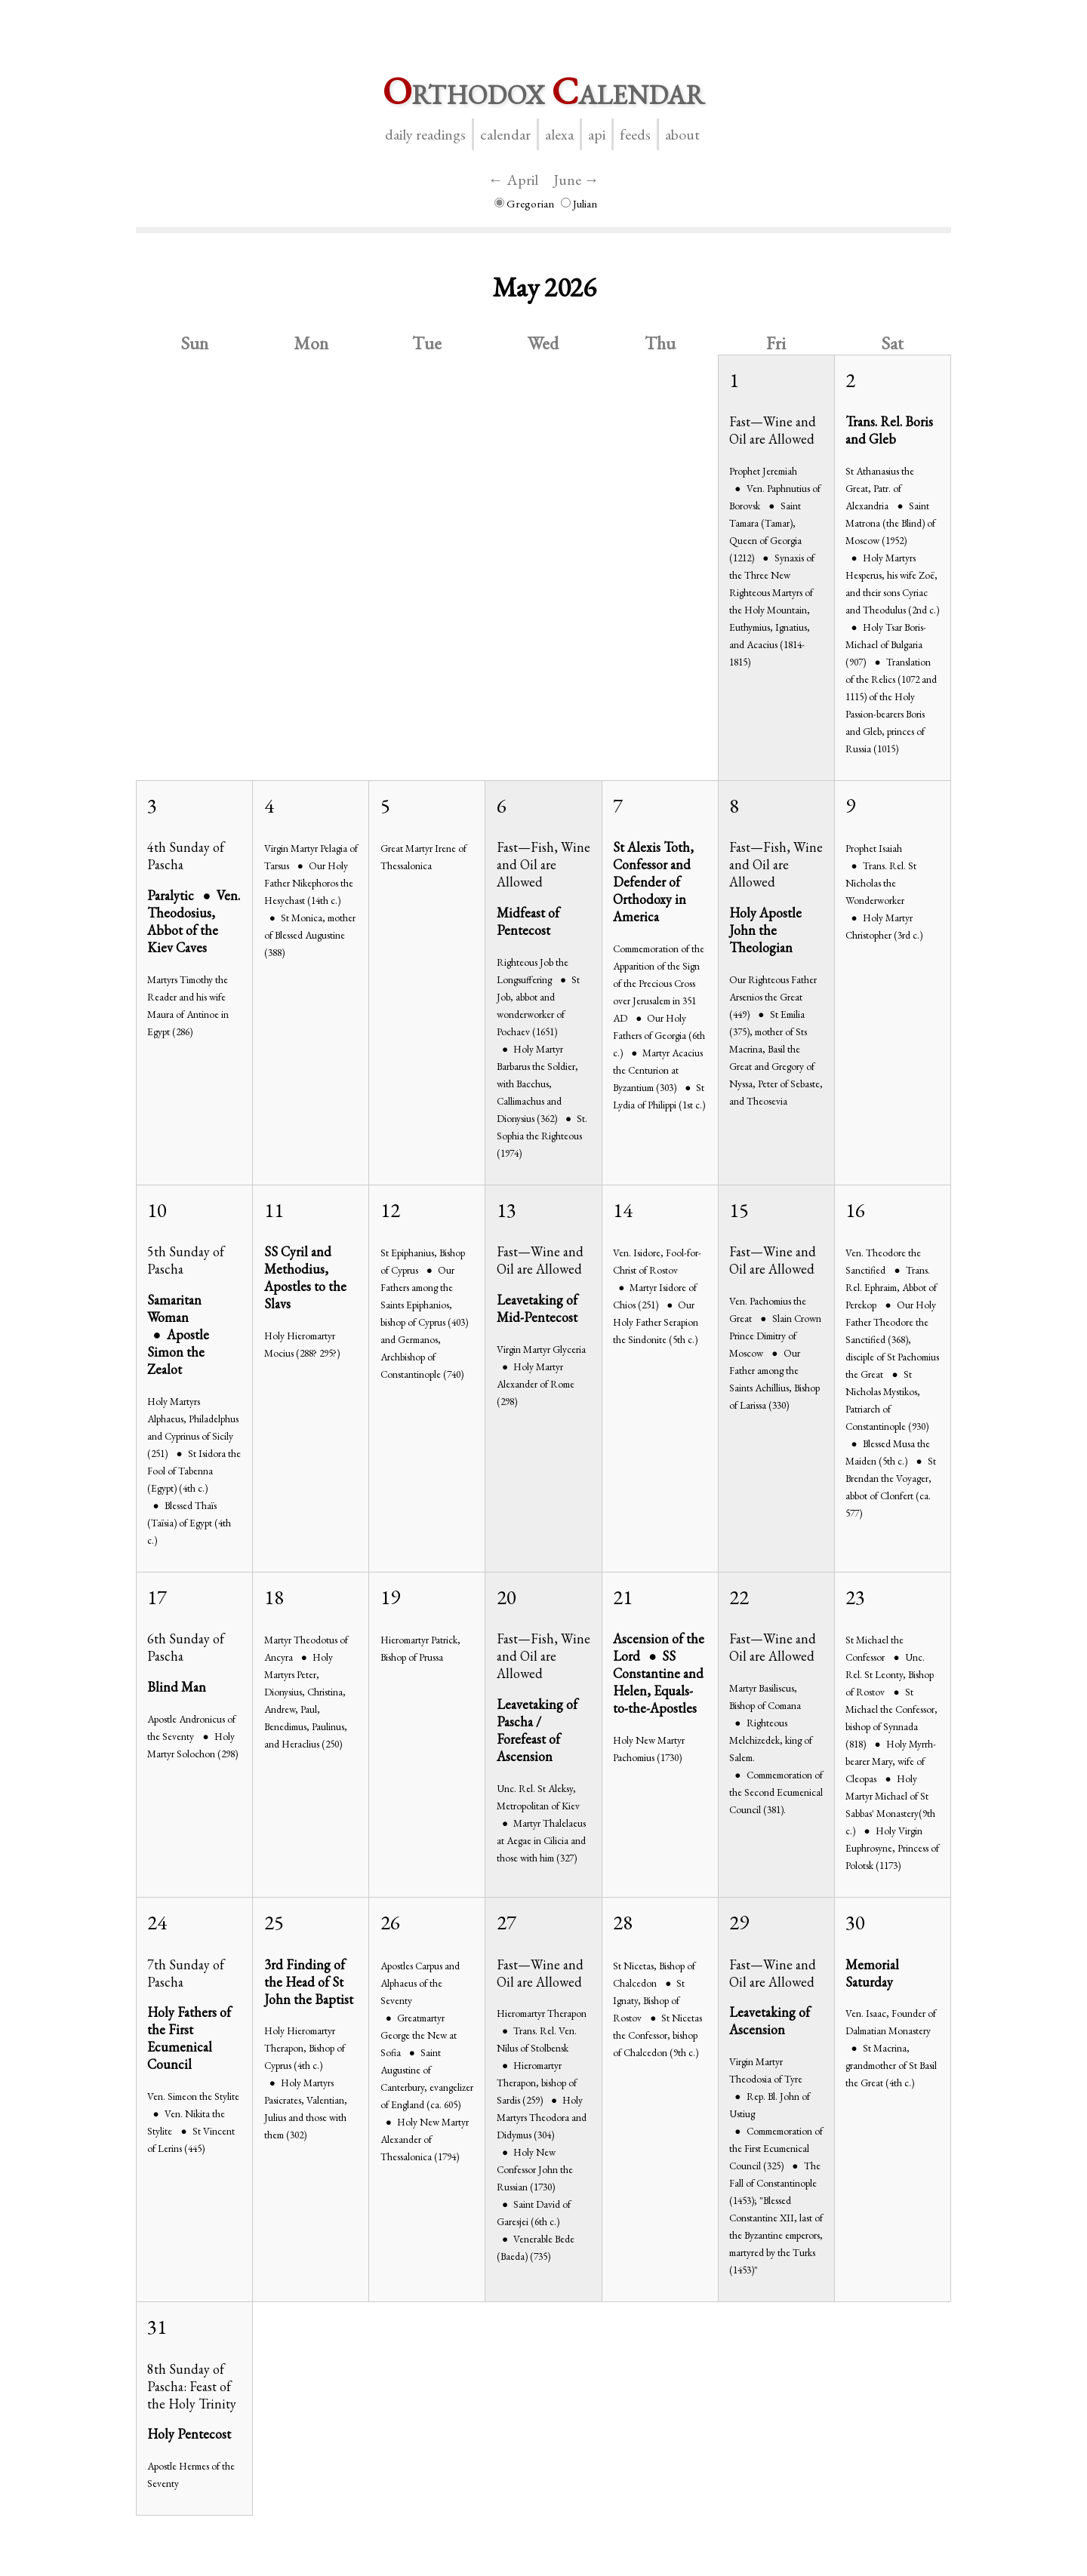 The image size is (1087, 2576). What do you see at coordinates (596, 134) in the screenshot?
I see `API` at bounding box center [596, 134].